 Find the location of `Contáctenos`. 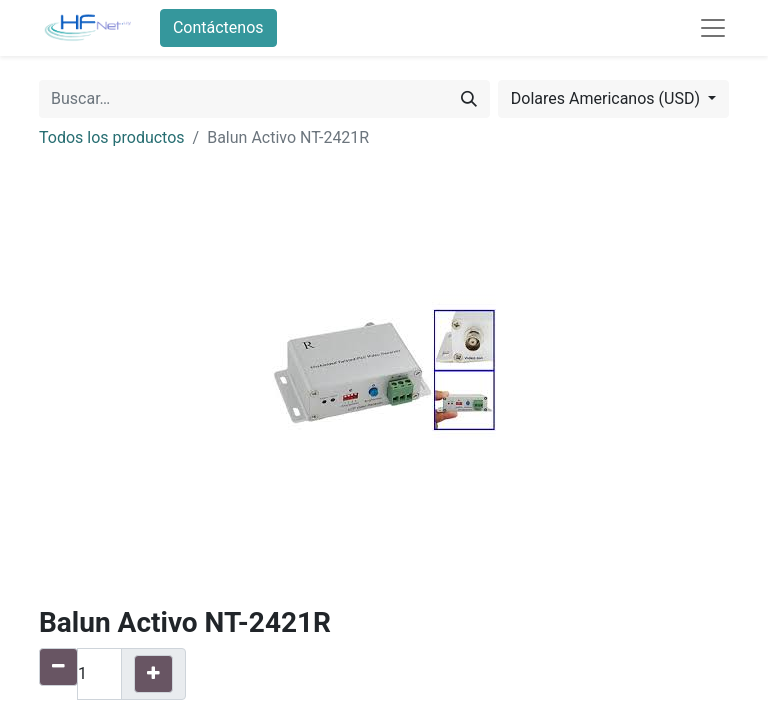

Contáctenos is located at coordinates (218, 27).